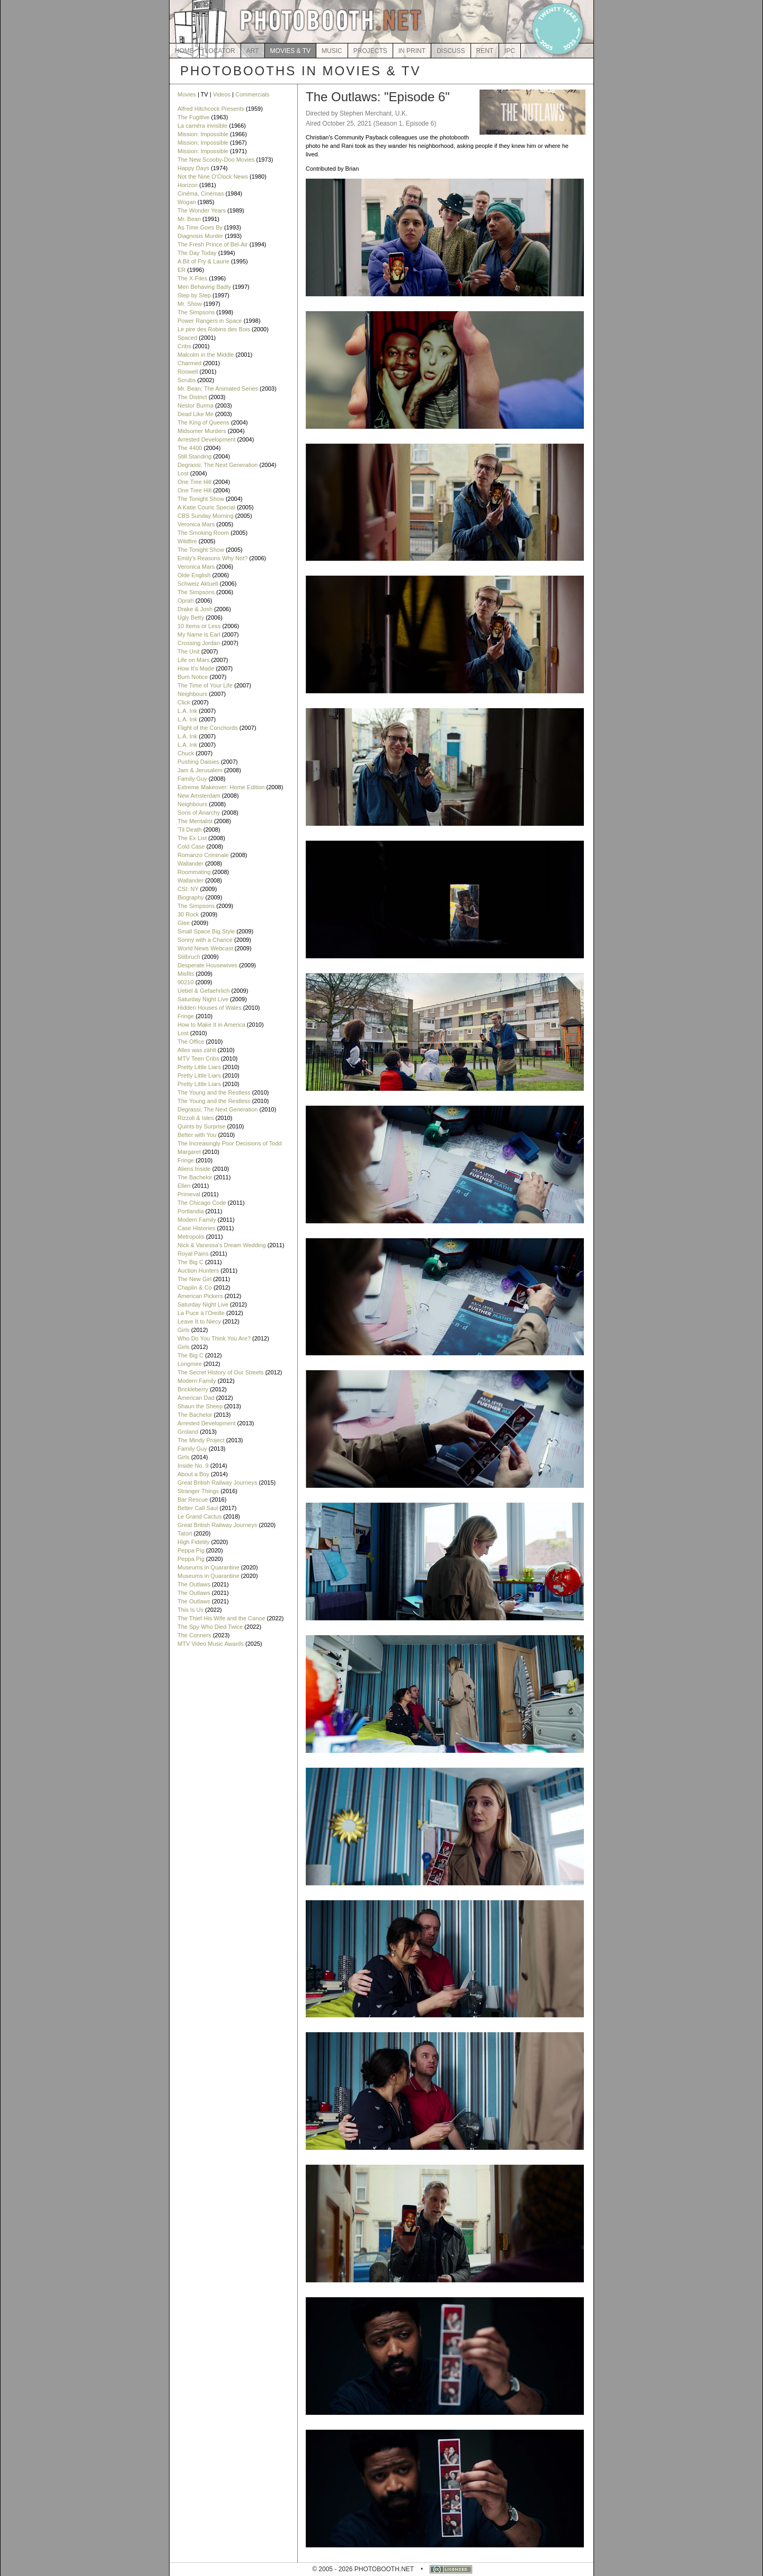 The image size is (763, 2576). I want to click on Le pire des Robins des Bois, so click(214, 329).